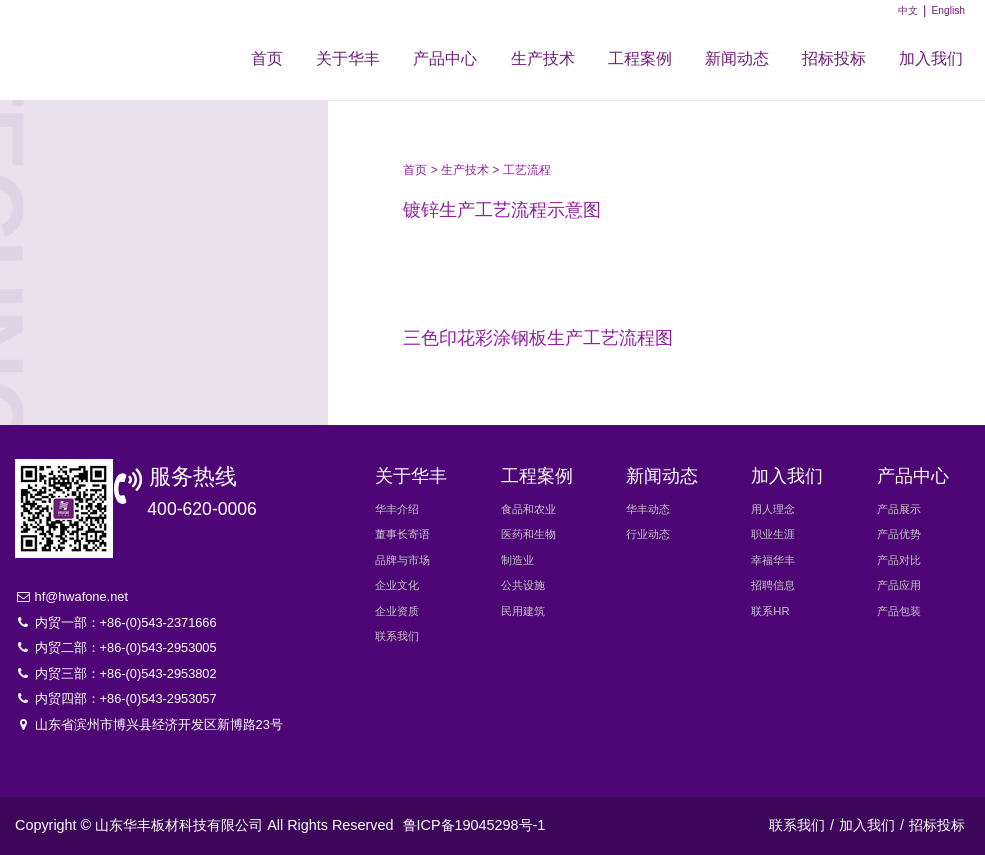 The height and width of the screenshot is (855, 985). Describe the element at coordinates (773, 585) in the screenshot. I see `招聘信息` at that location.